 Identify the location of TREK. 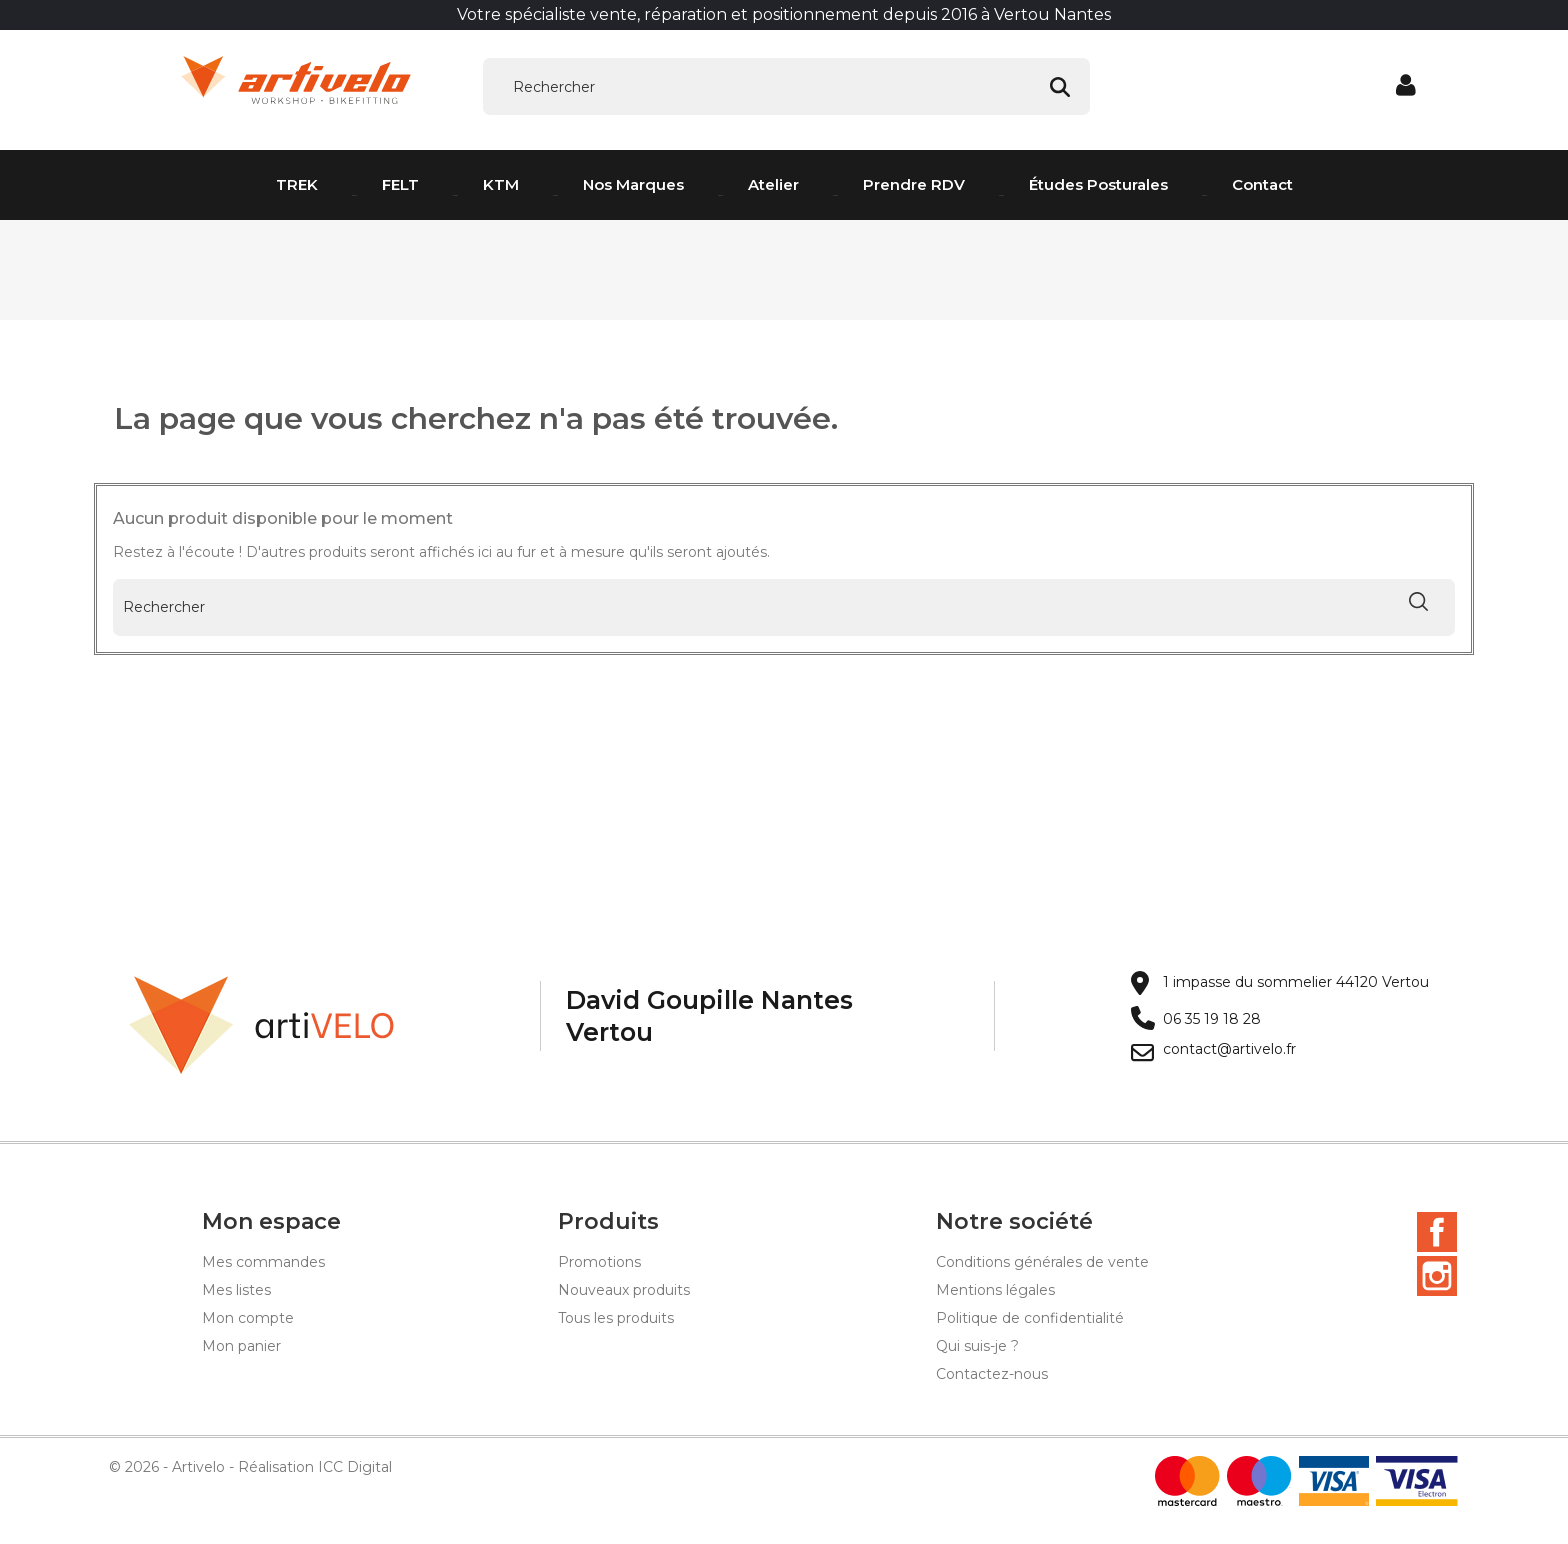
(297, 184).